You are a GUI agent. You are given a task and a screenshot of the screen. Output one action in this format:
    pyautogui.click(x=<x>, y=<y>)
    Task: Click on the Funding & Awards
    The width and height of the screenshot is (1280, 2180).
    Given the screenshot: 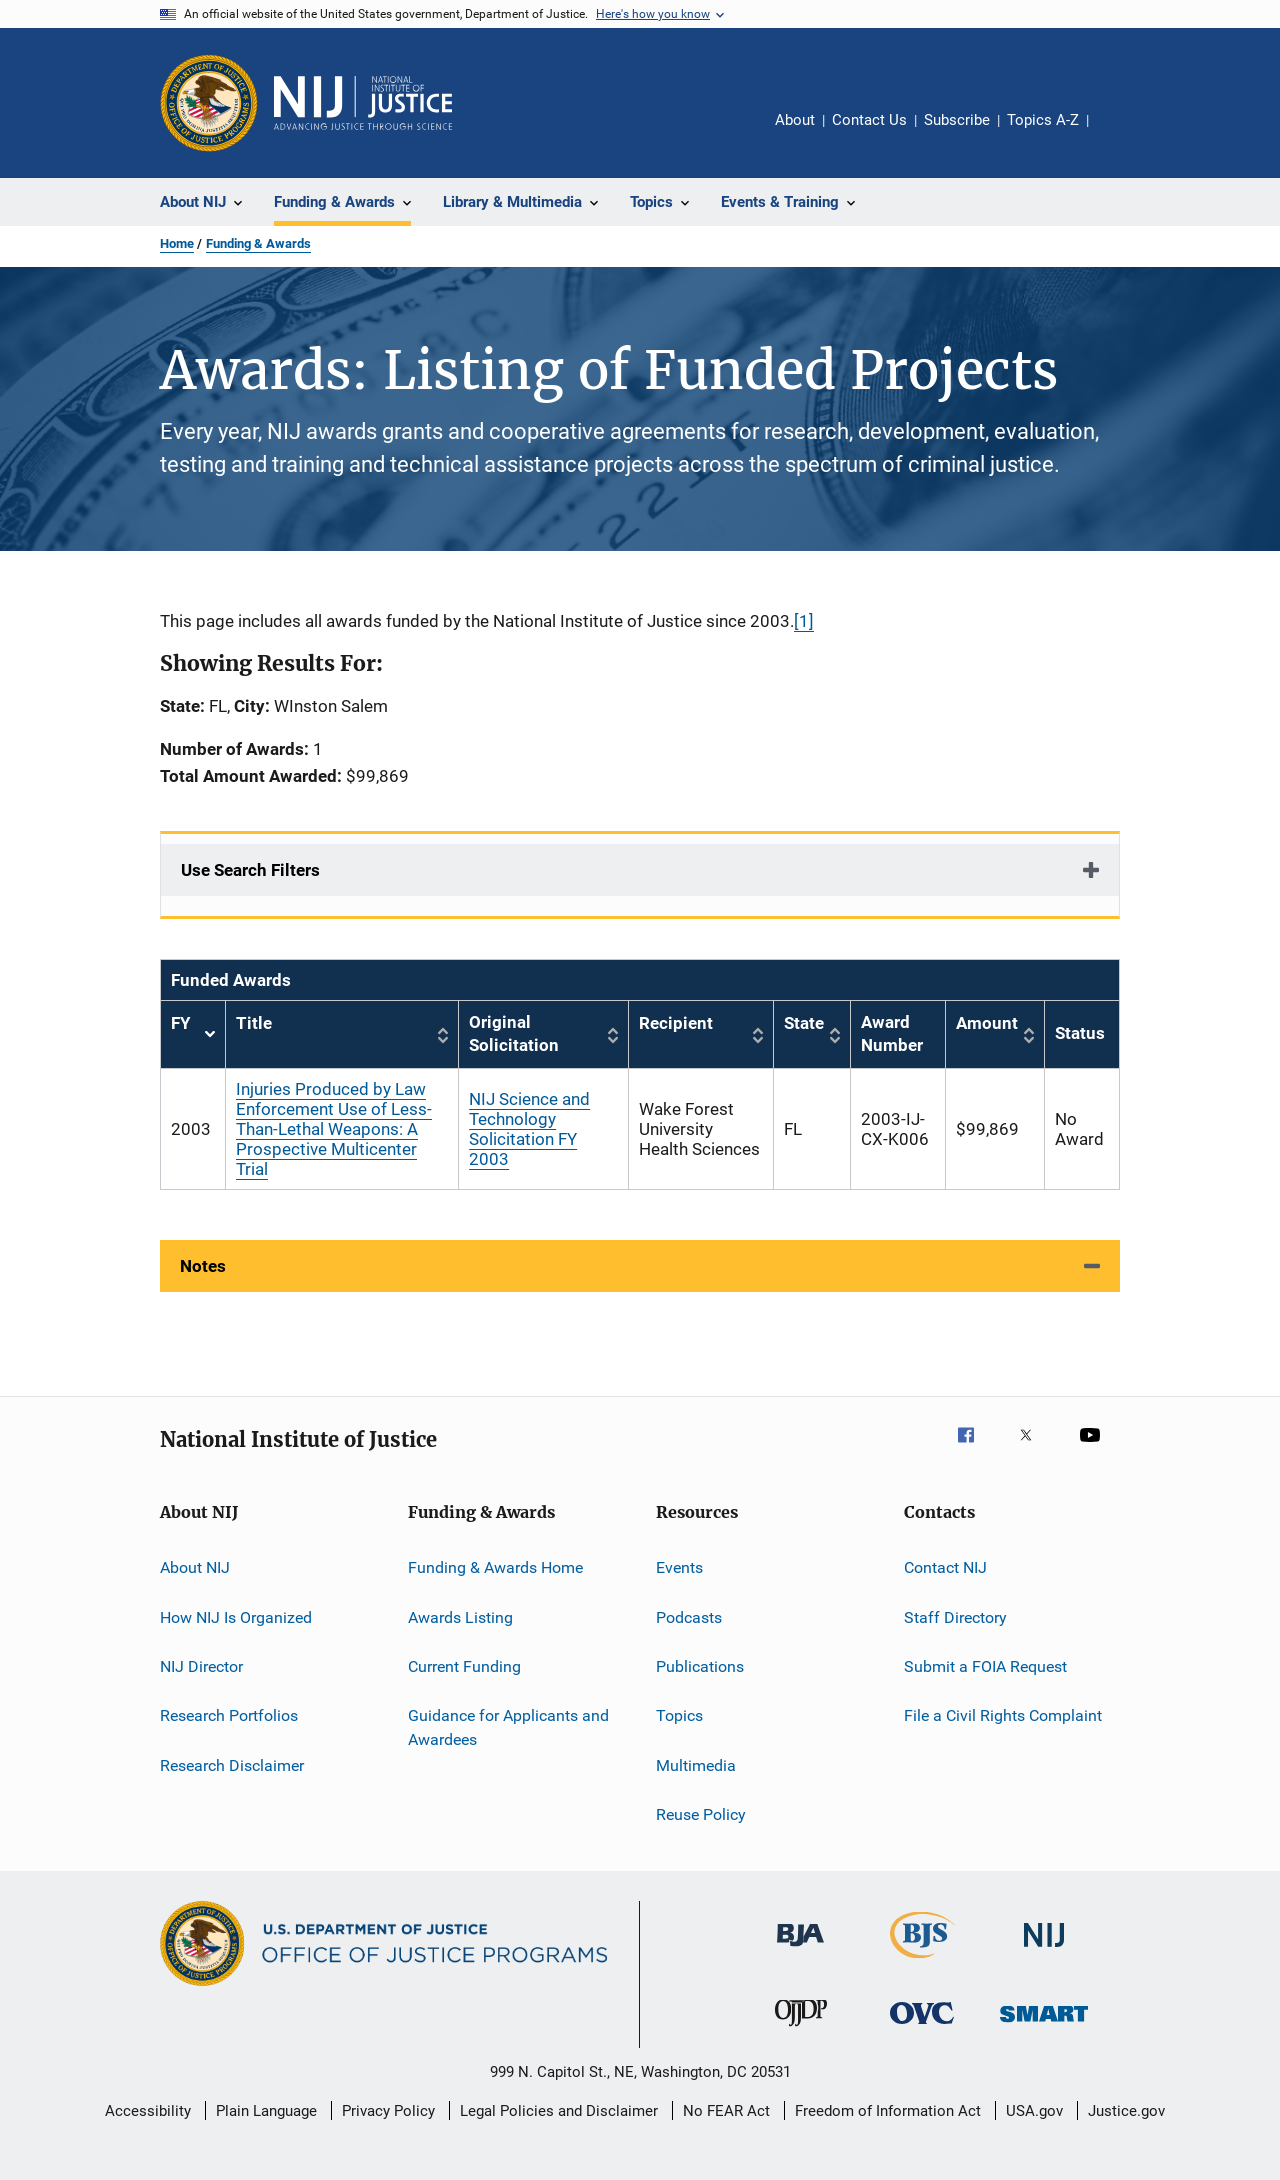 What is the action you would take?
    pyautogui.click(x=258, y=243)
    